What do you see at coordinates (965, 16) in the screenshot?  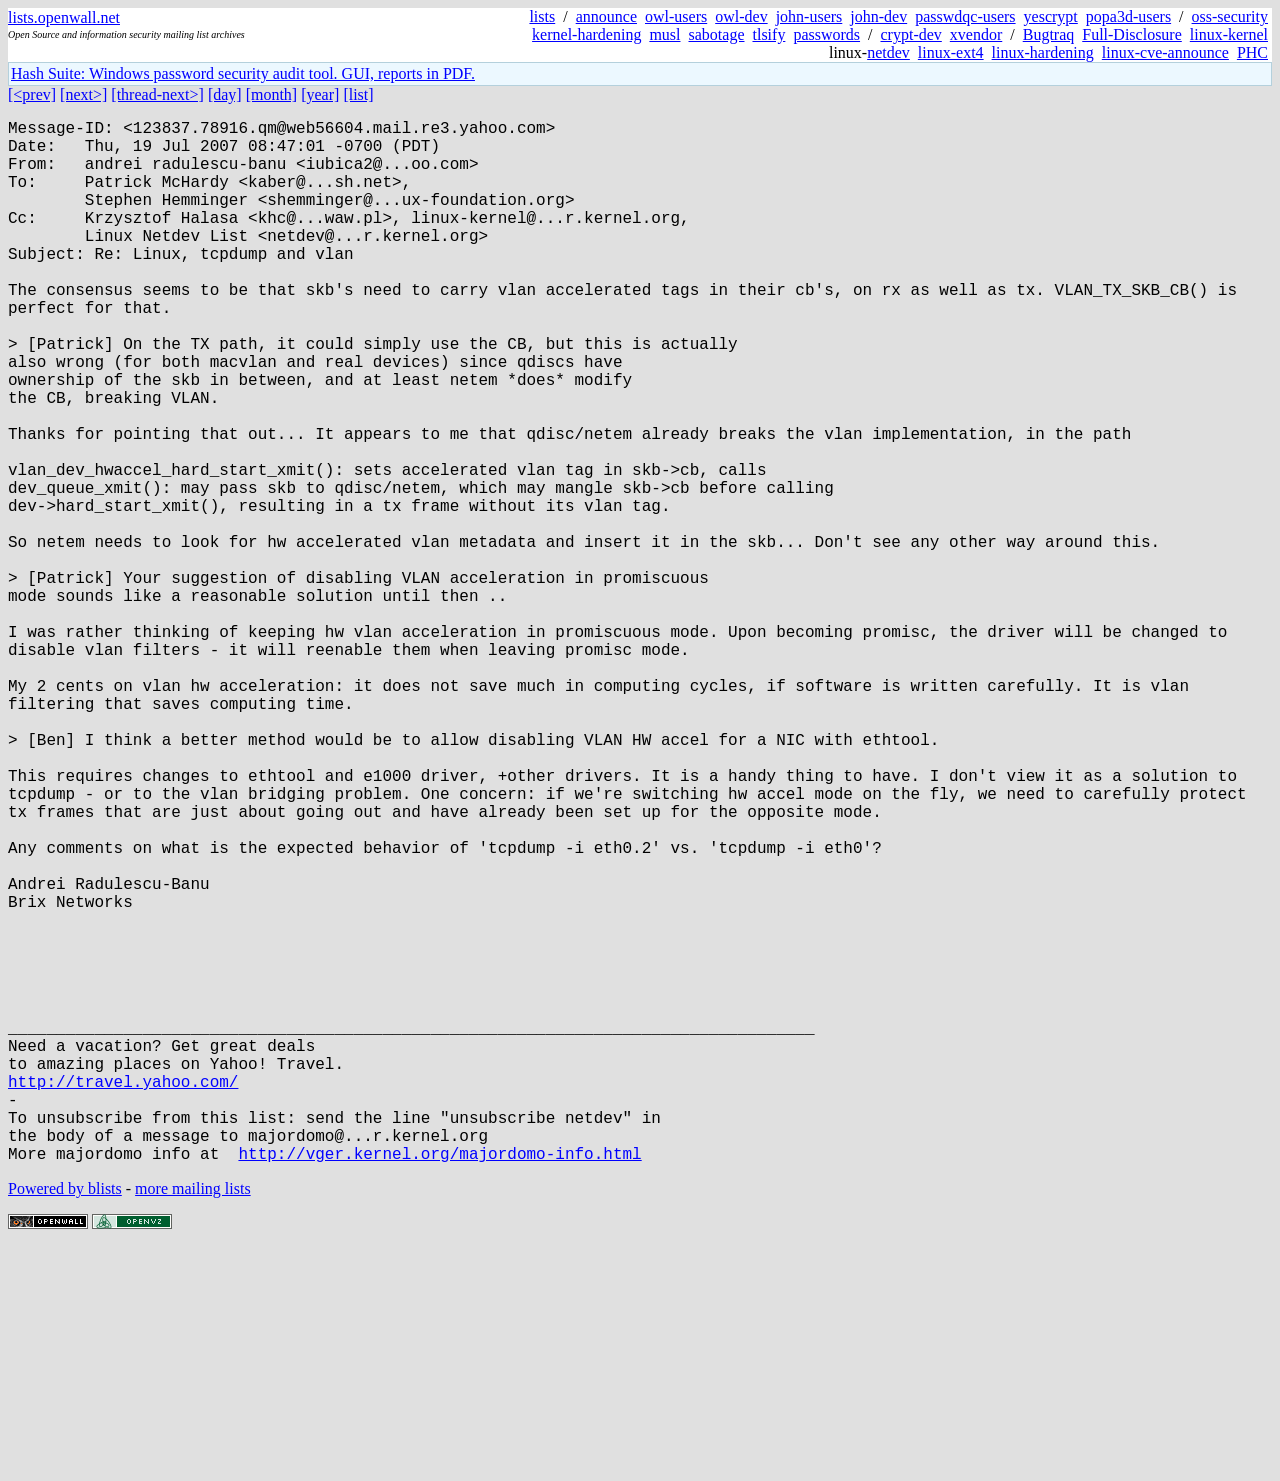 I see `passwdqc-users` at bounding box center [965, 16].